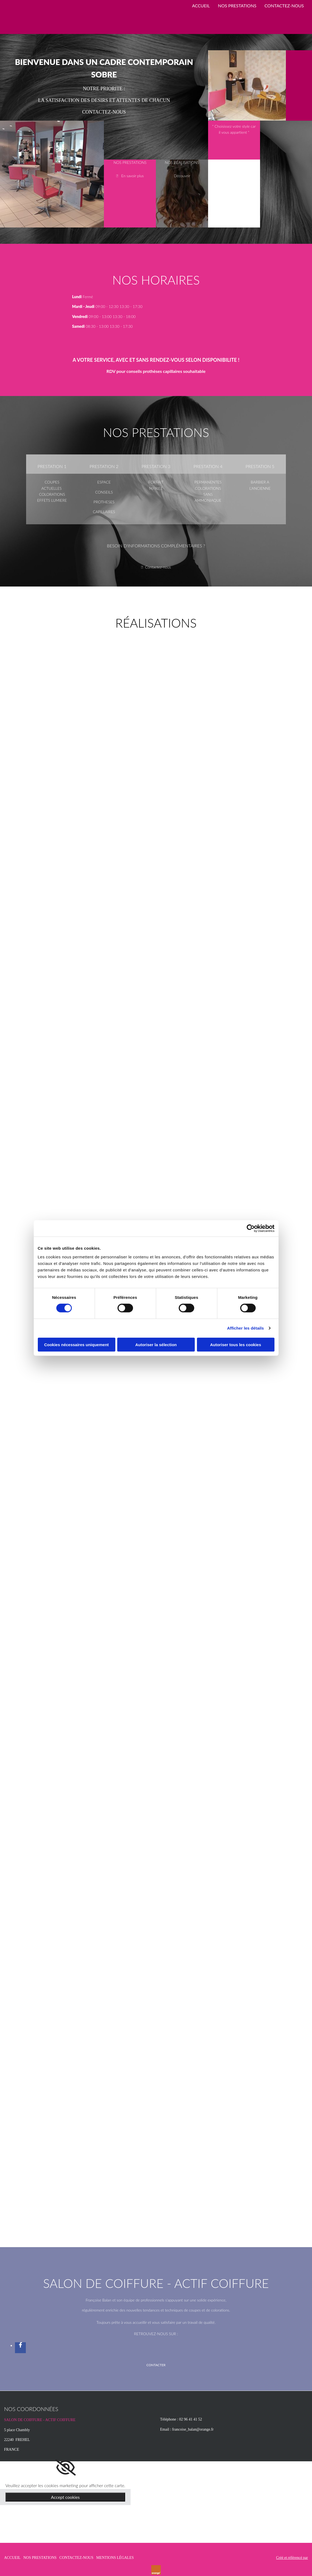  I want to click on CONTACTEZ-NOUS, so click(284, 5).